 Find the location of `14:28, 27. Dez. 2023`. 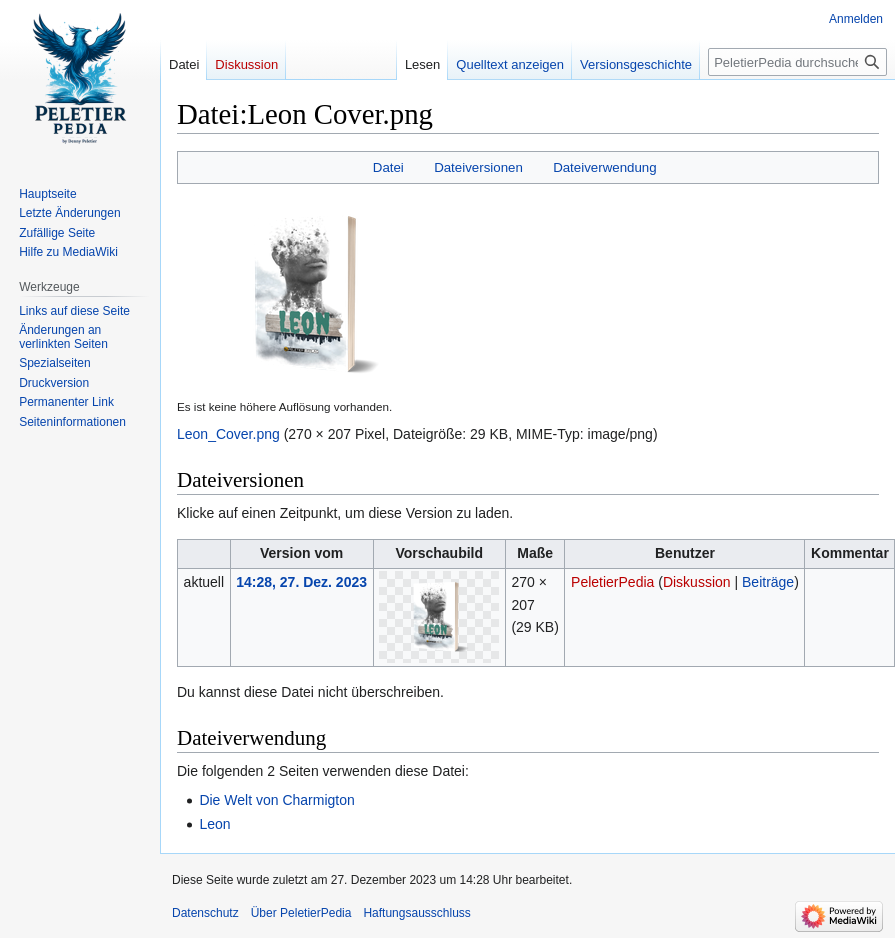

14:28, 27. Dez. 2023 is located at coordinates (301, 582).